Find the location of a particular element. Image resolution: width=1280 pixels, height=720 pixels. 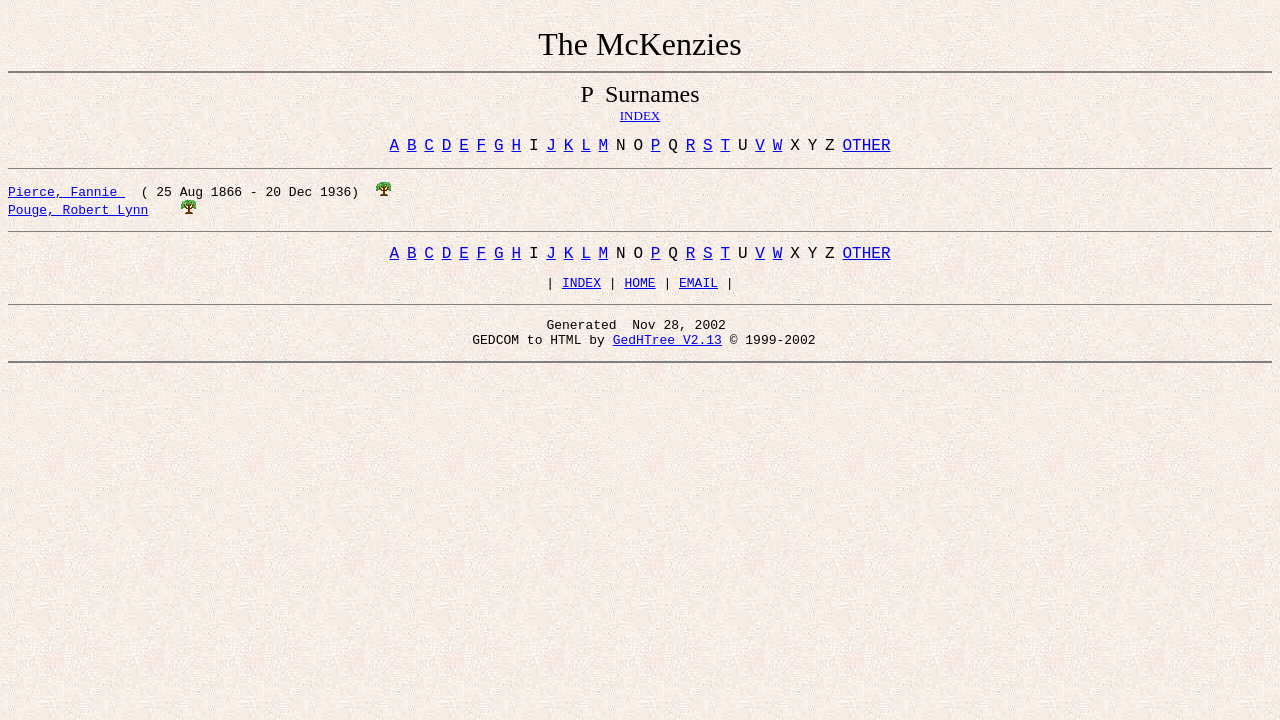

Pouge, Robert Lynn is located at coordinates (78, 213).